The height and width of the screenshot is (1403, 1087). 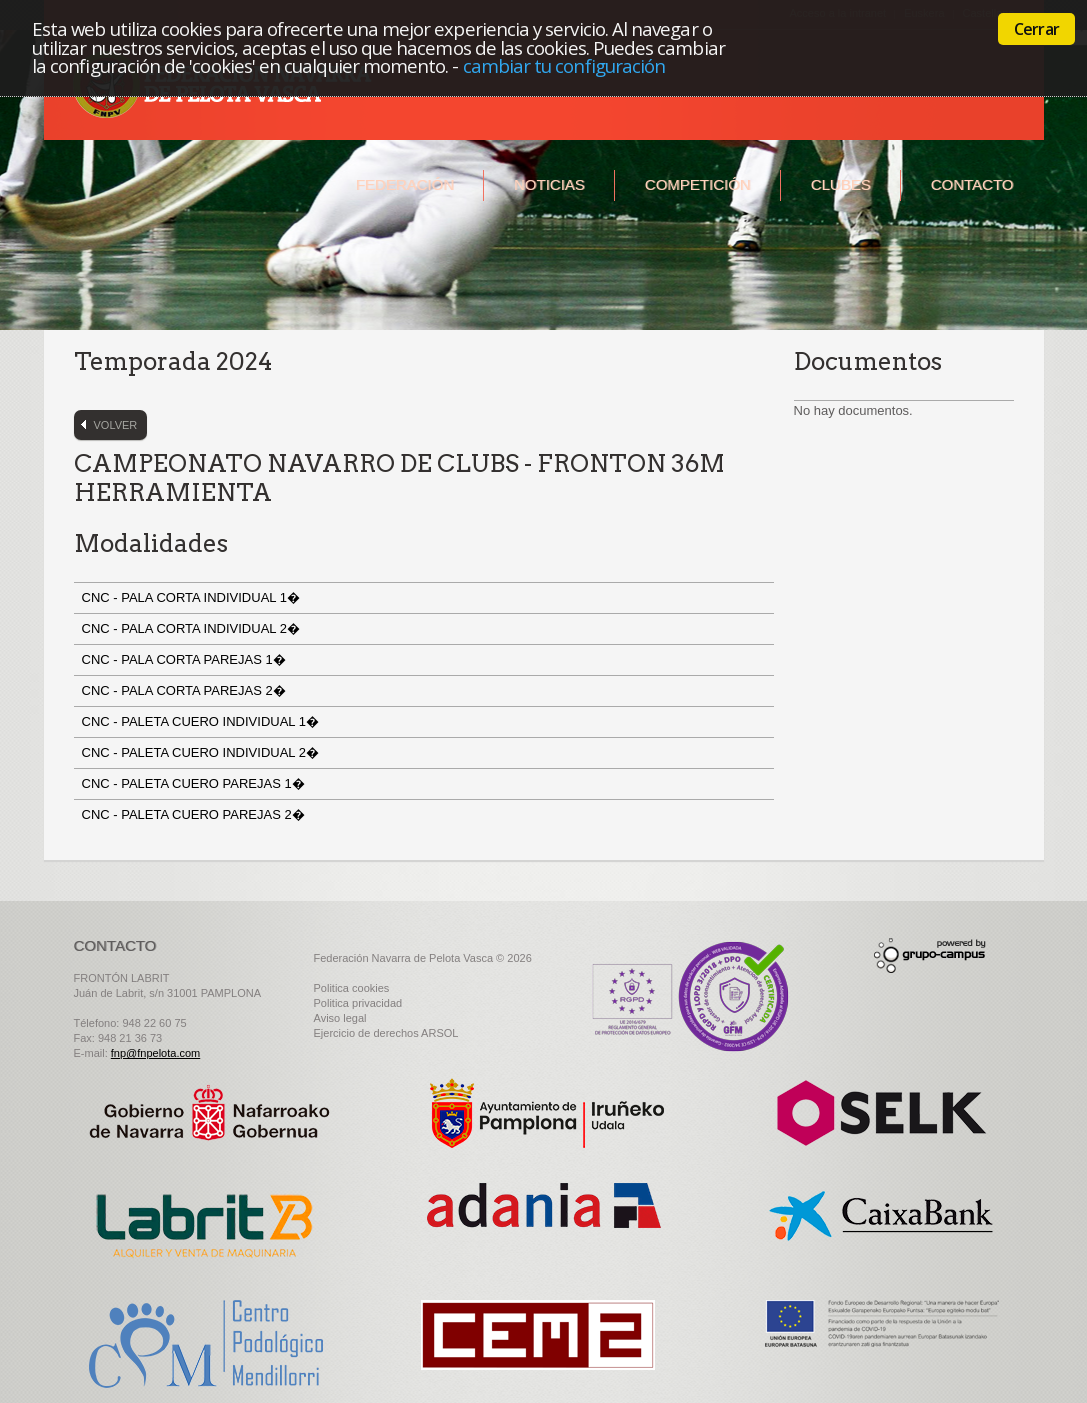 I want to click on Ejercicio de derechos ARSOL, so click(x=386, y=1033).